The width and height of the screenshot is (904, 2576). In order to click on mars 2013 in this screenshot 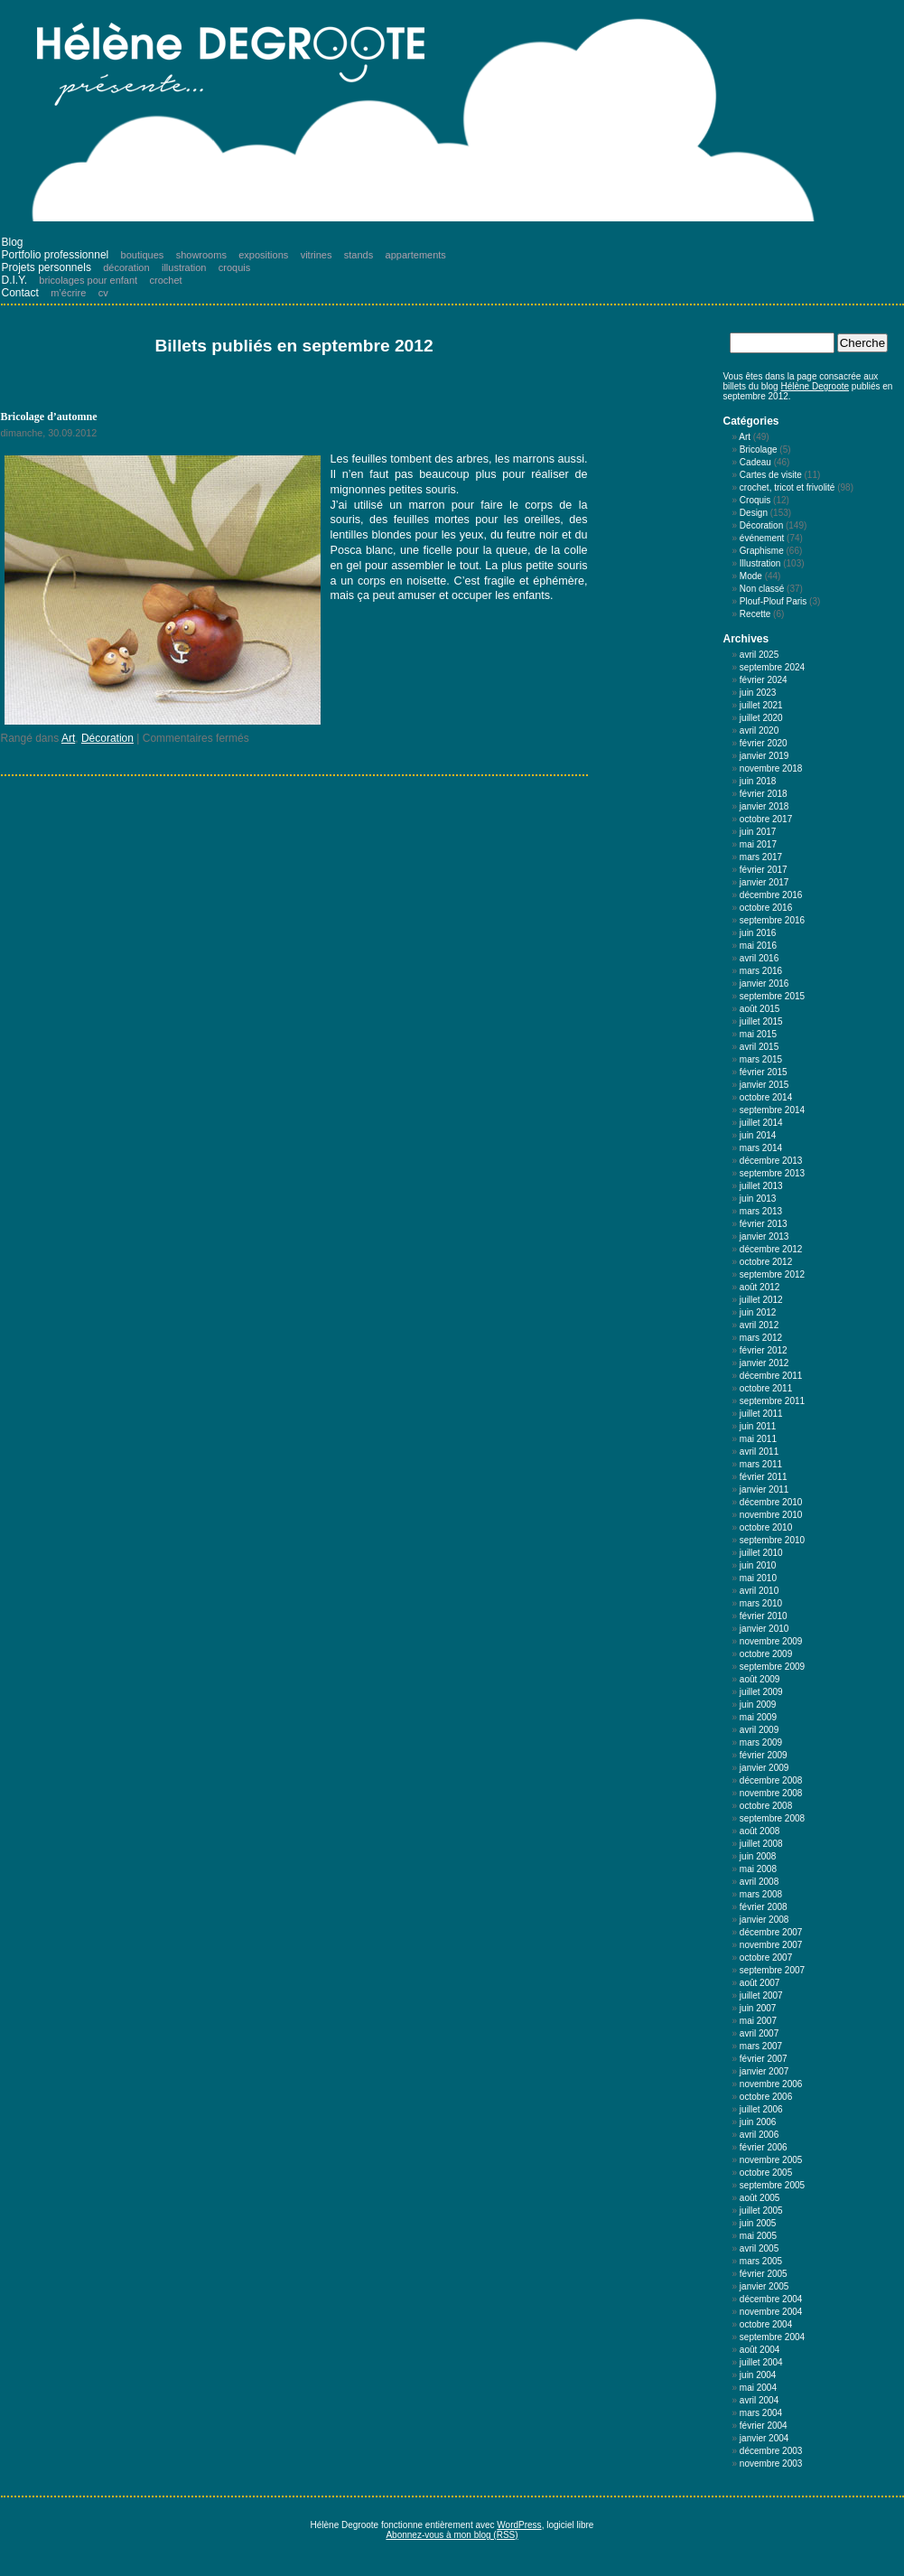, I will do `click(761, 1211)`.